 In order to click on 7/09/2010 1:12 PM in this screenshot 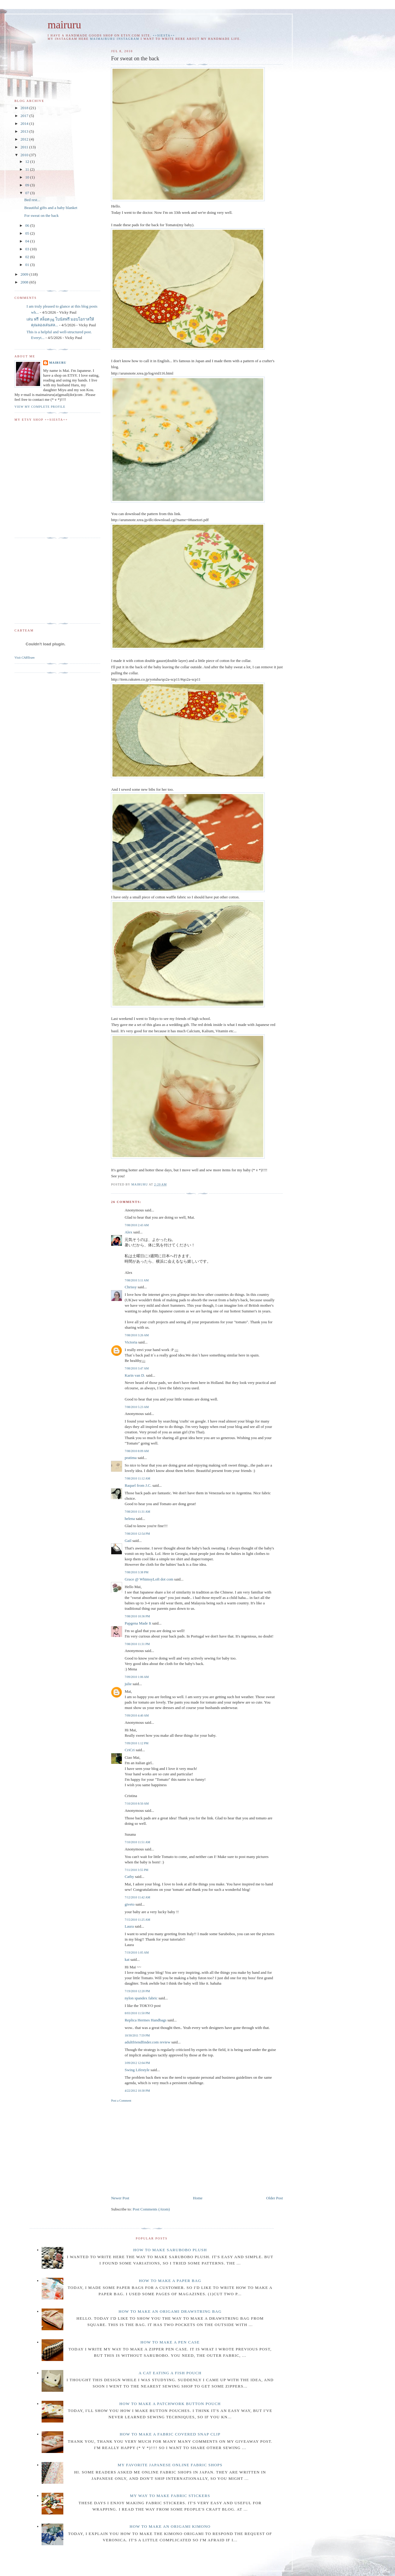, I will do `click(136, 1743)`.